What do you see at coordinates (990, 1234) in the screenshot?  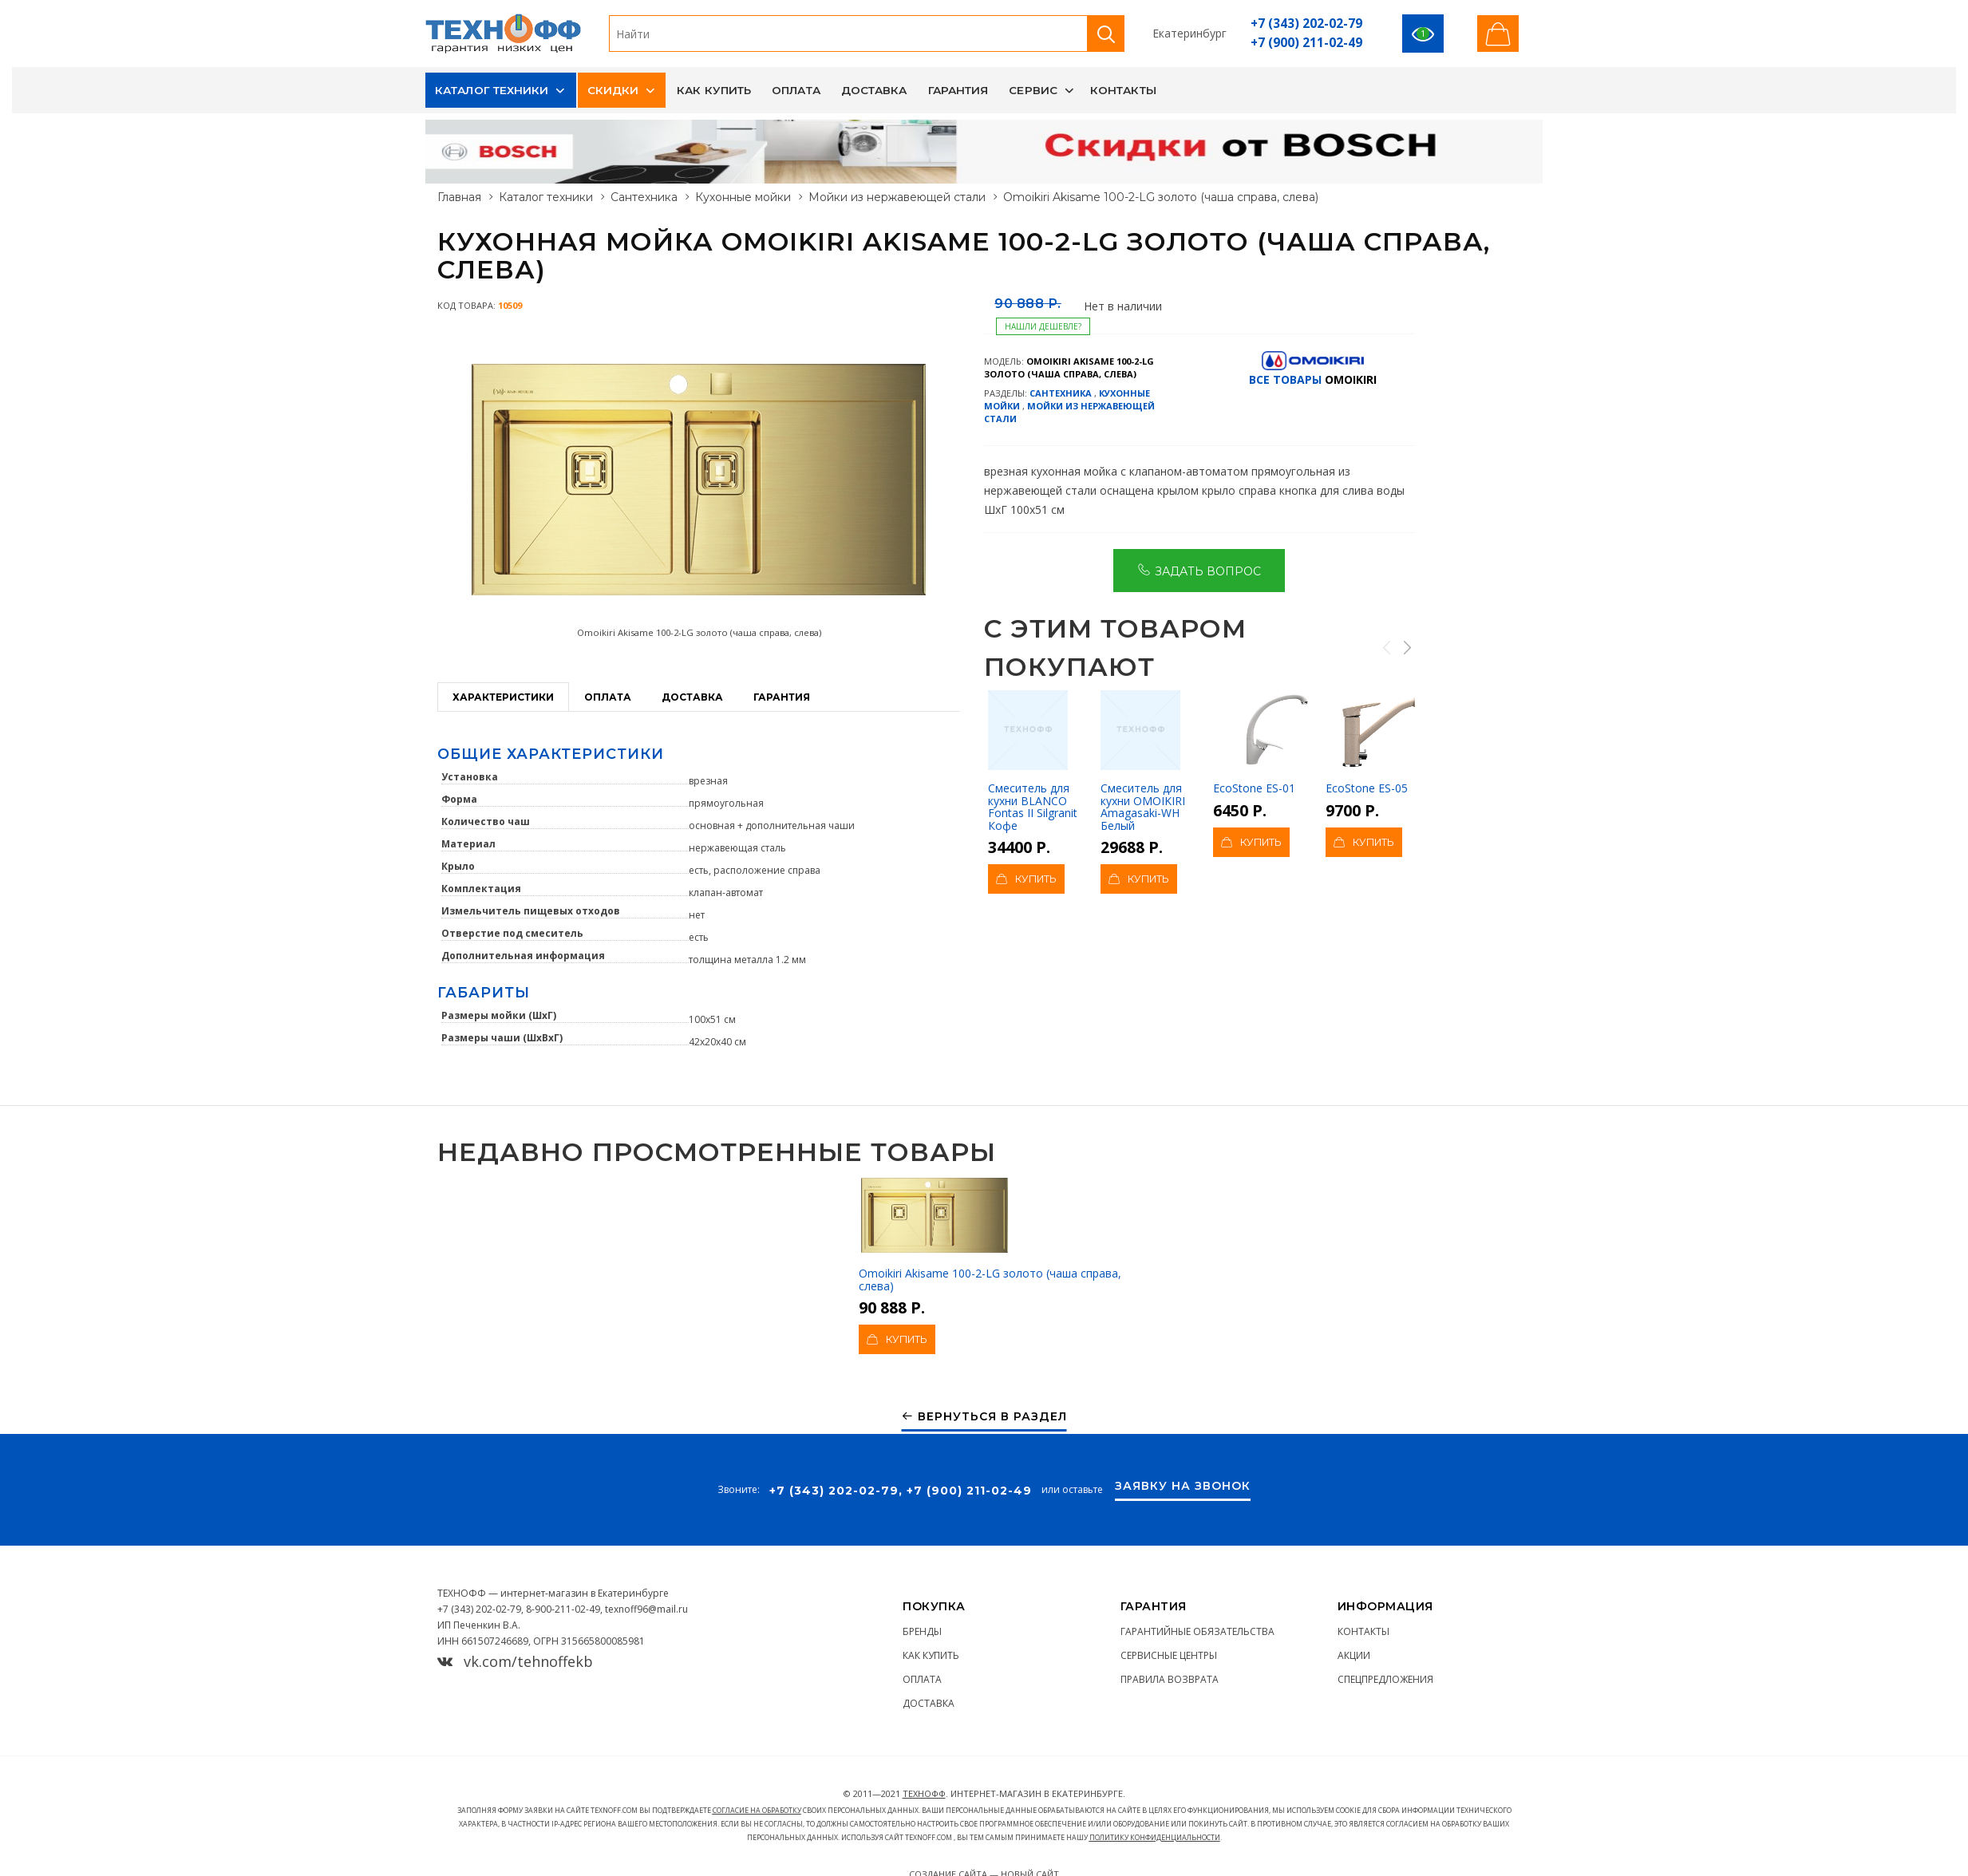 I see `Omoikiri Akisame 100-2-LG золото (чаша справа, слева)` at bounding box center [990, 1234].